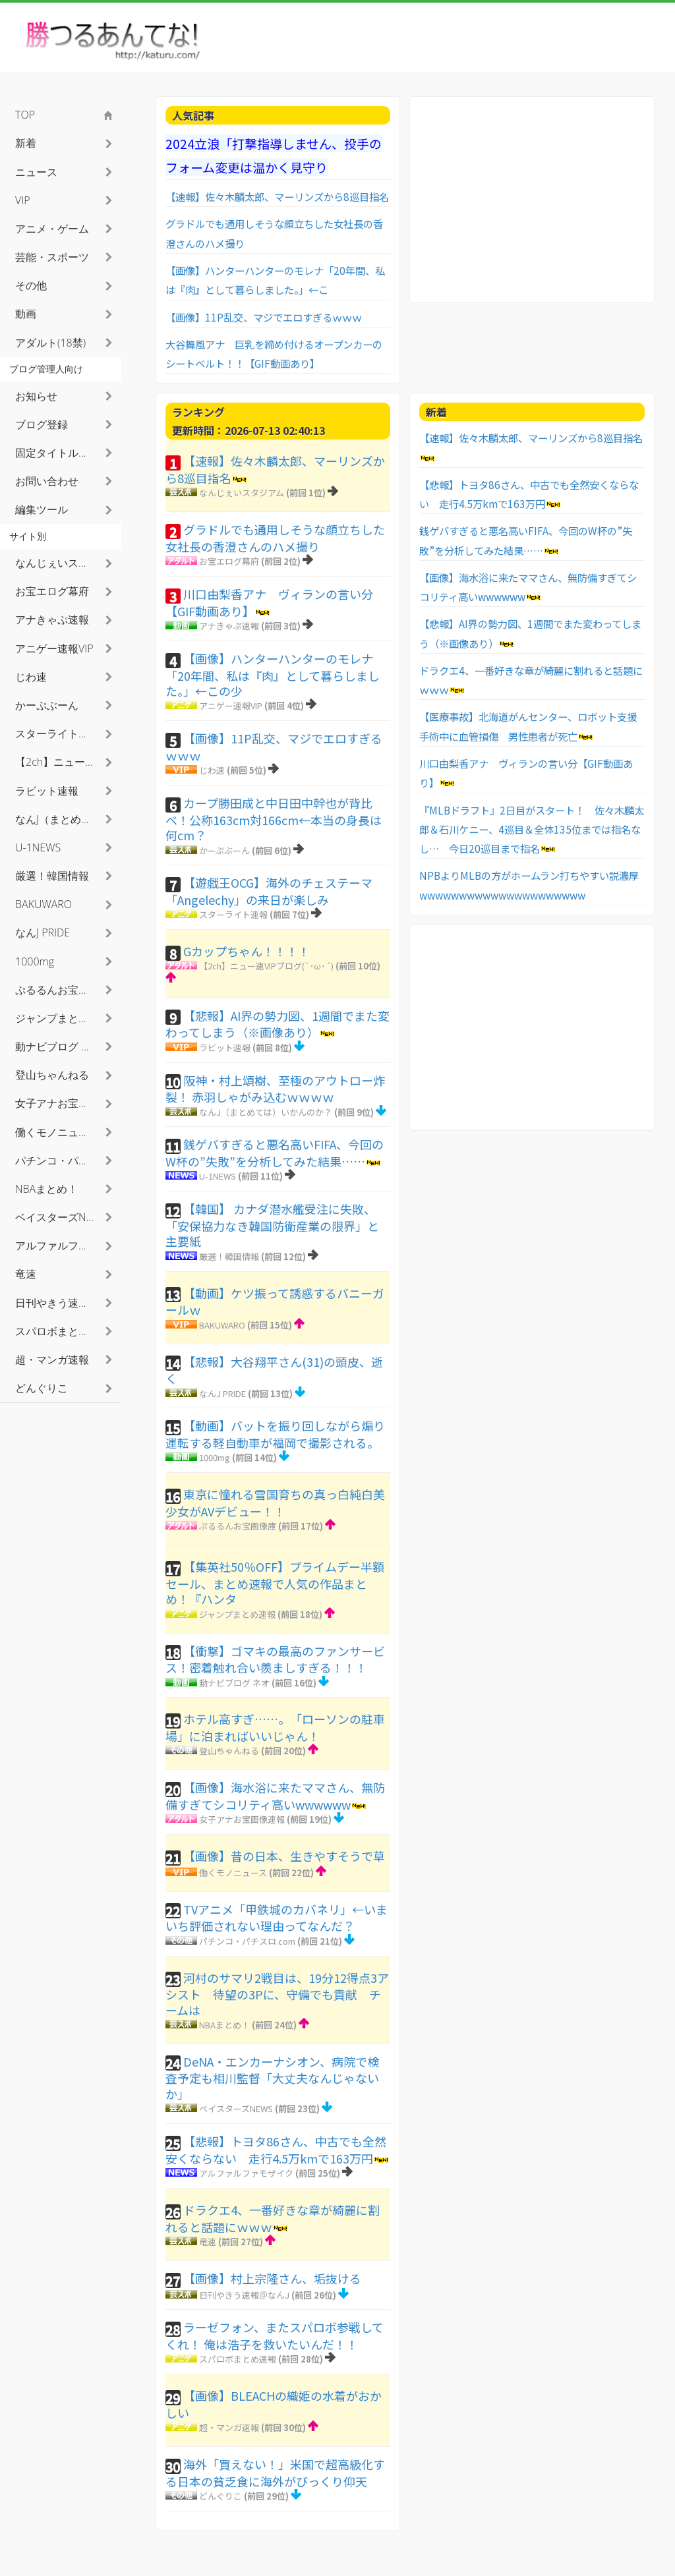 The width and height of the screenshot is (675, 2576). Describe the element at coordinates (237, 1526) in the screenshot. I see `ぷるるんお宝画像庫` at that location.